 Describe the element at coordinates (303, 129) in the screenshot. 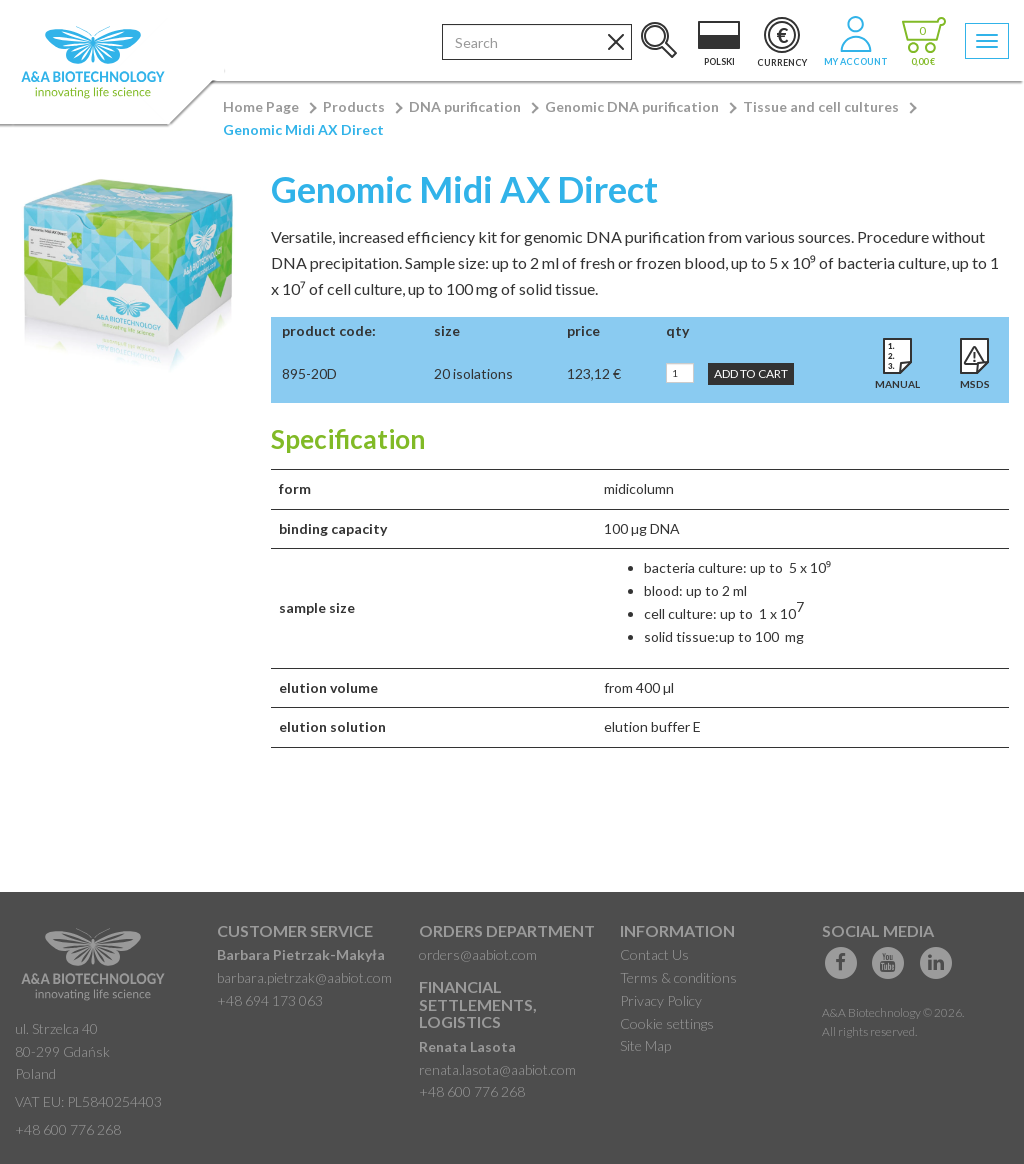

I see `Genomic Midi AX Direct` at that location.